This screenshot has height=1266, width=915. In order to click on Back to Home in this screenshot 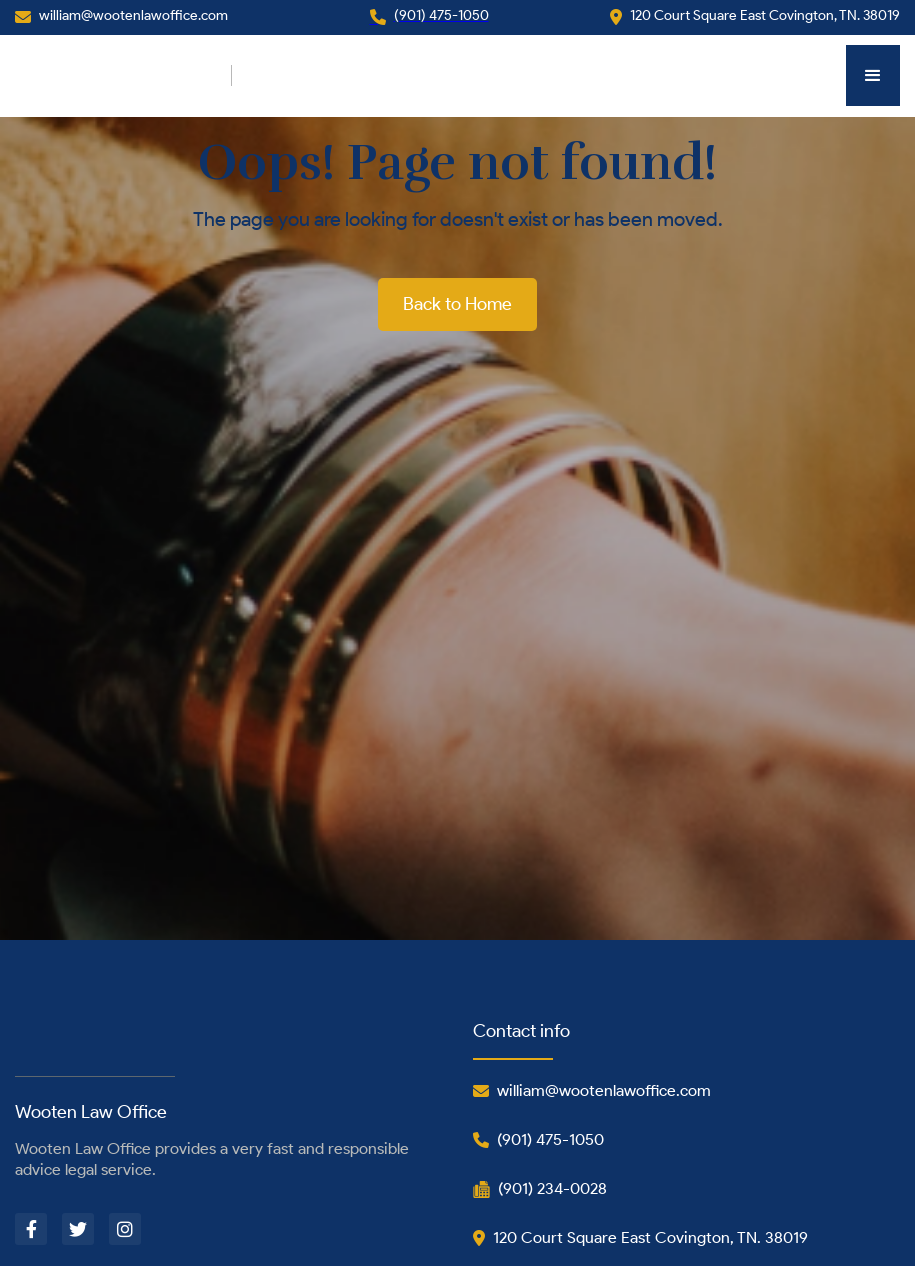, I will do `click(457, 304)`.